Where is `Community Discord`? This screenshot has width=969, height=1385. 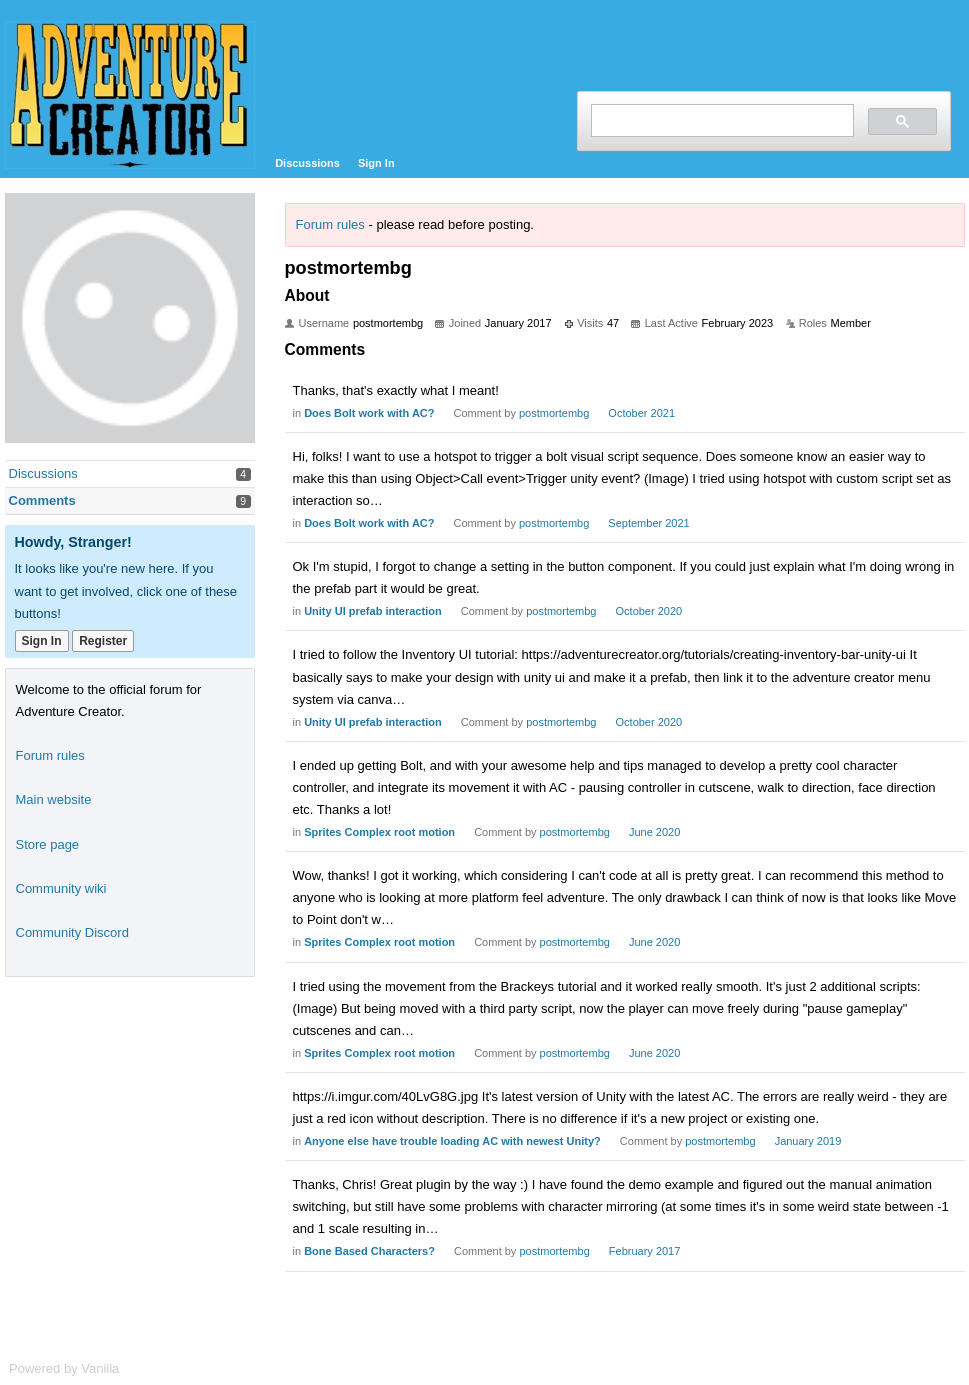
Community Discord is located at coordinates (72, 932).